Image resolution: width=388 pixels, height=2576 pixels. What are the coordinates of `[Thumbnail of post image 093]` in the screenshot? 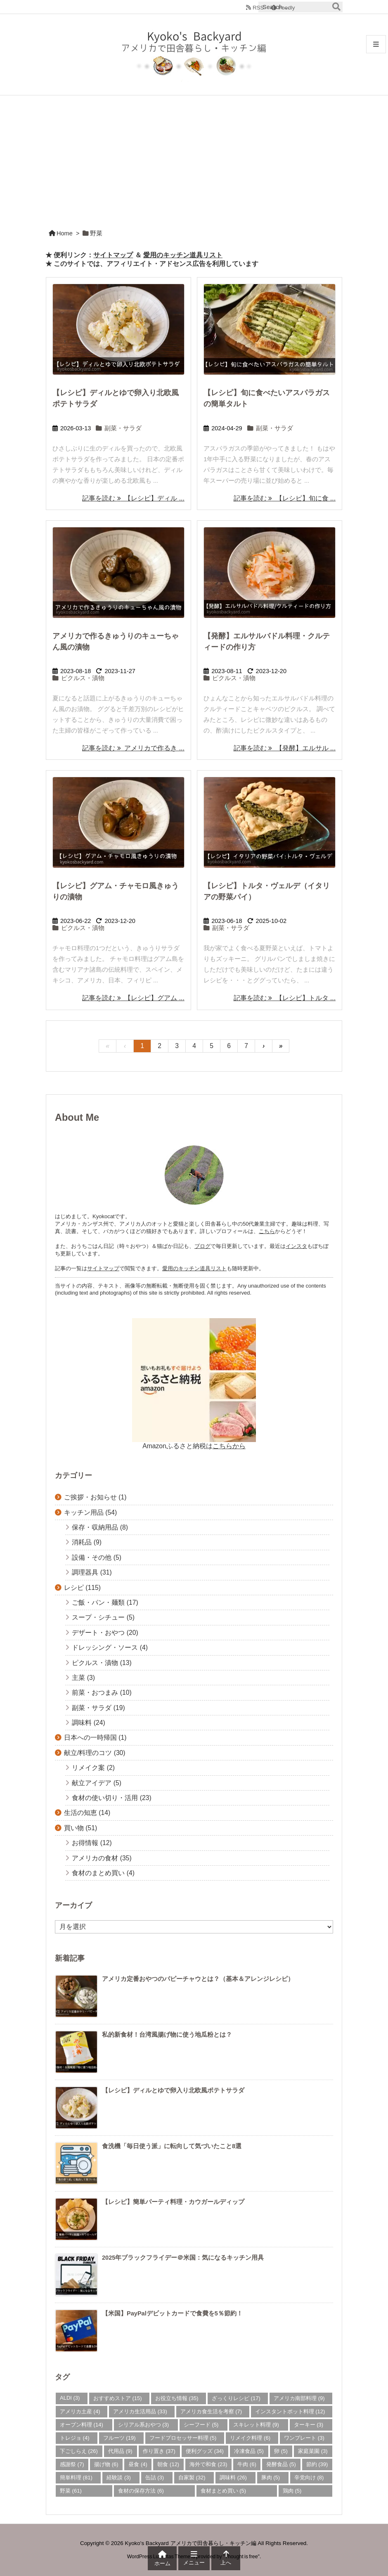 It's located at (118, 329).